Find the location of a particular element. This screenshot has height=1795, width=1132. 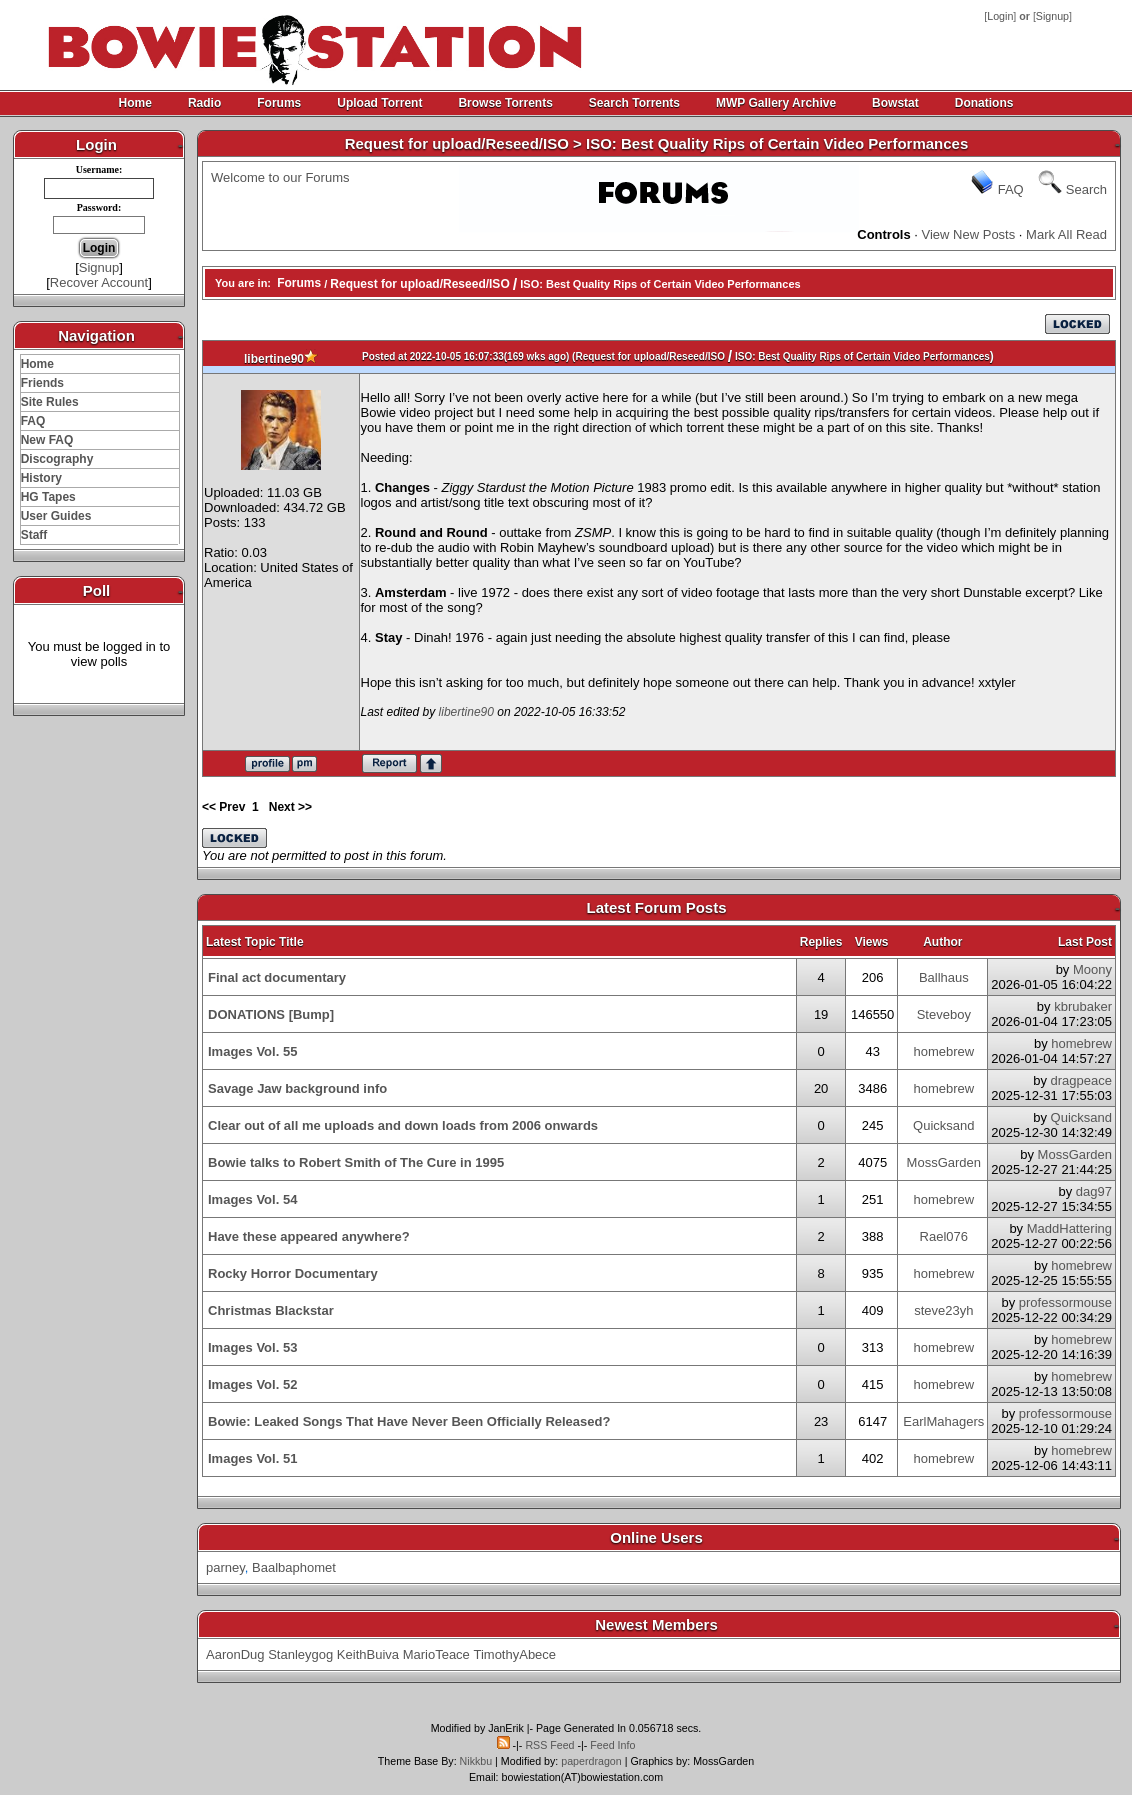

Bowstat is located at coordinates (895, 103).